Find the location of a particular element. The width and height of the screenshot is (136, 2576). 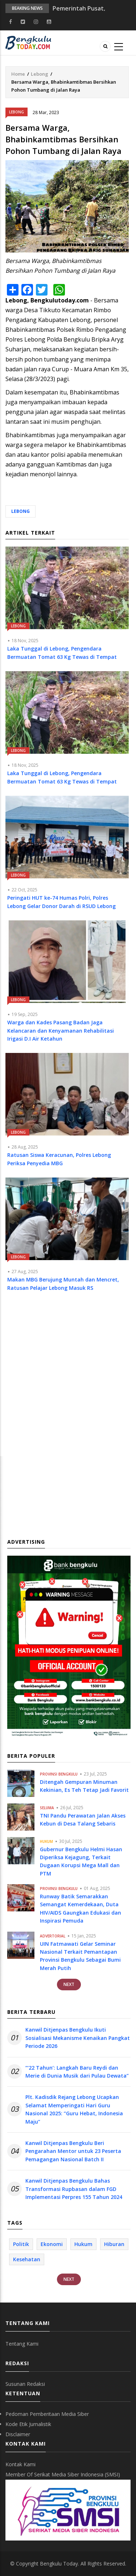

Kontak Kami is located at coordinates (20, 2464).